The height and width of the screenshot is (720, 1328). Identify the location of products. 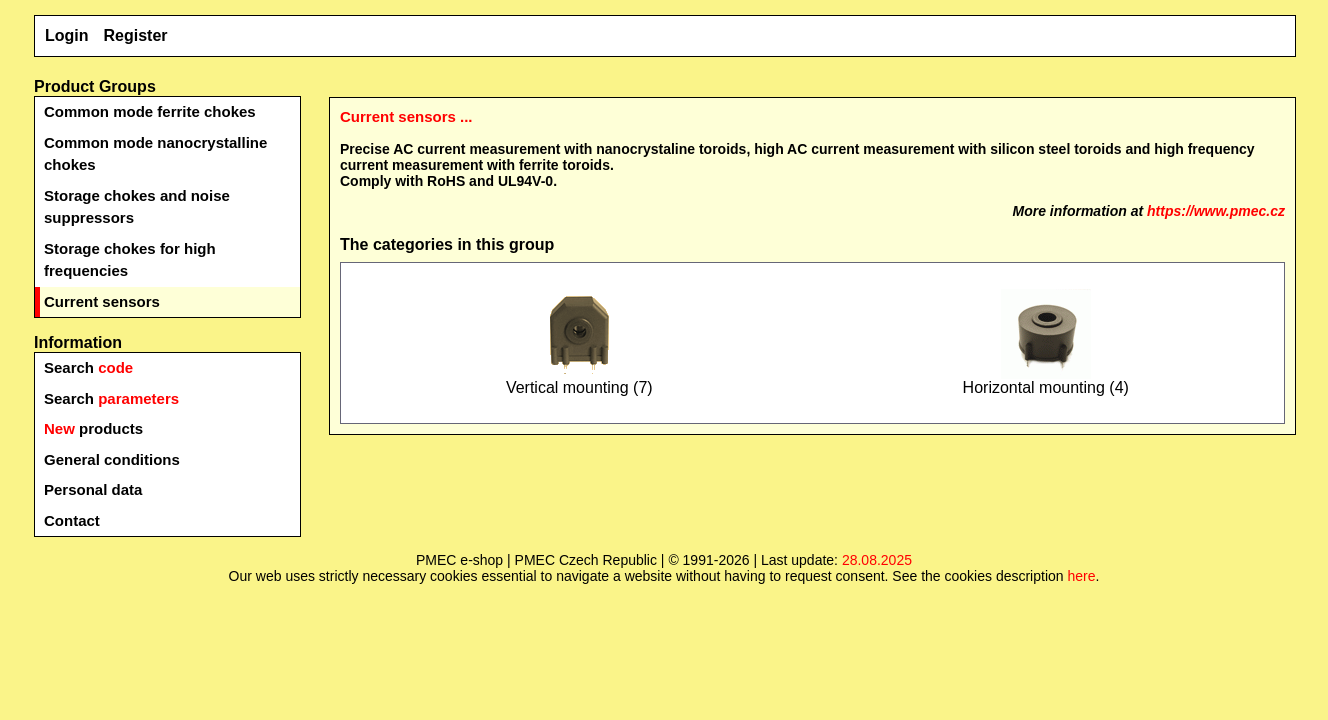
(93, 428).